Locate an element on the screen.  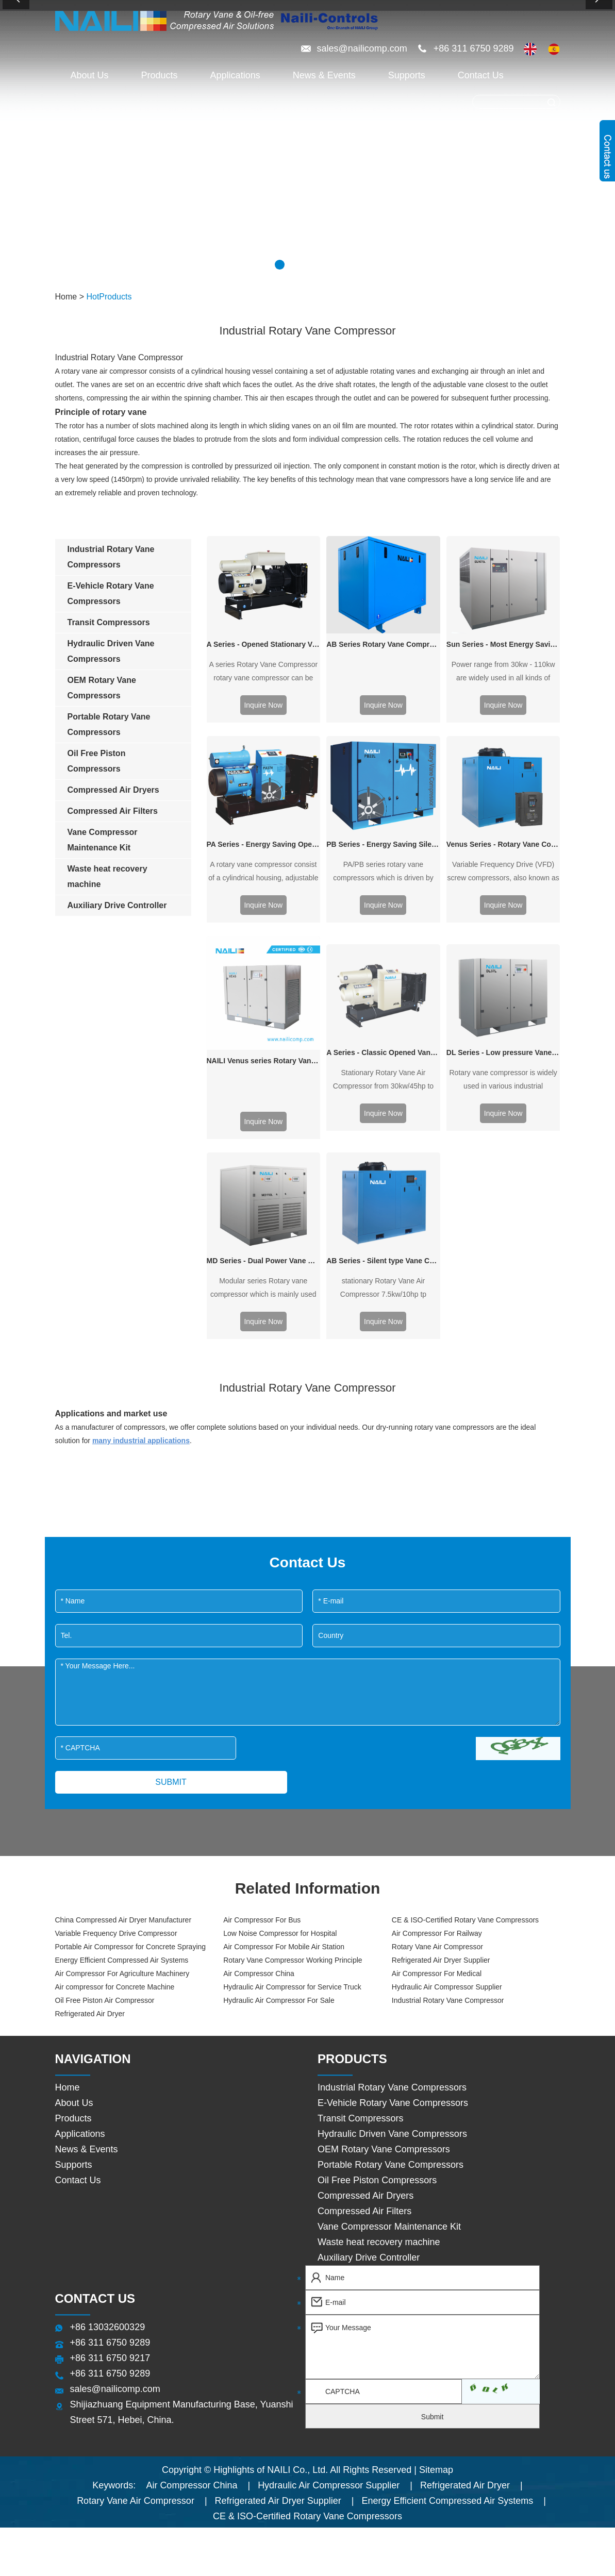
Auxiliary Drive Controller is located at coordinates (369, 1949).